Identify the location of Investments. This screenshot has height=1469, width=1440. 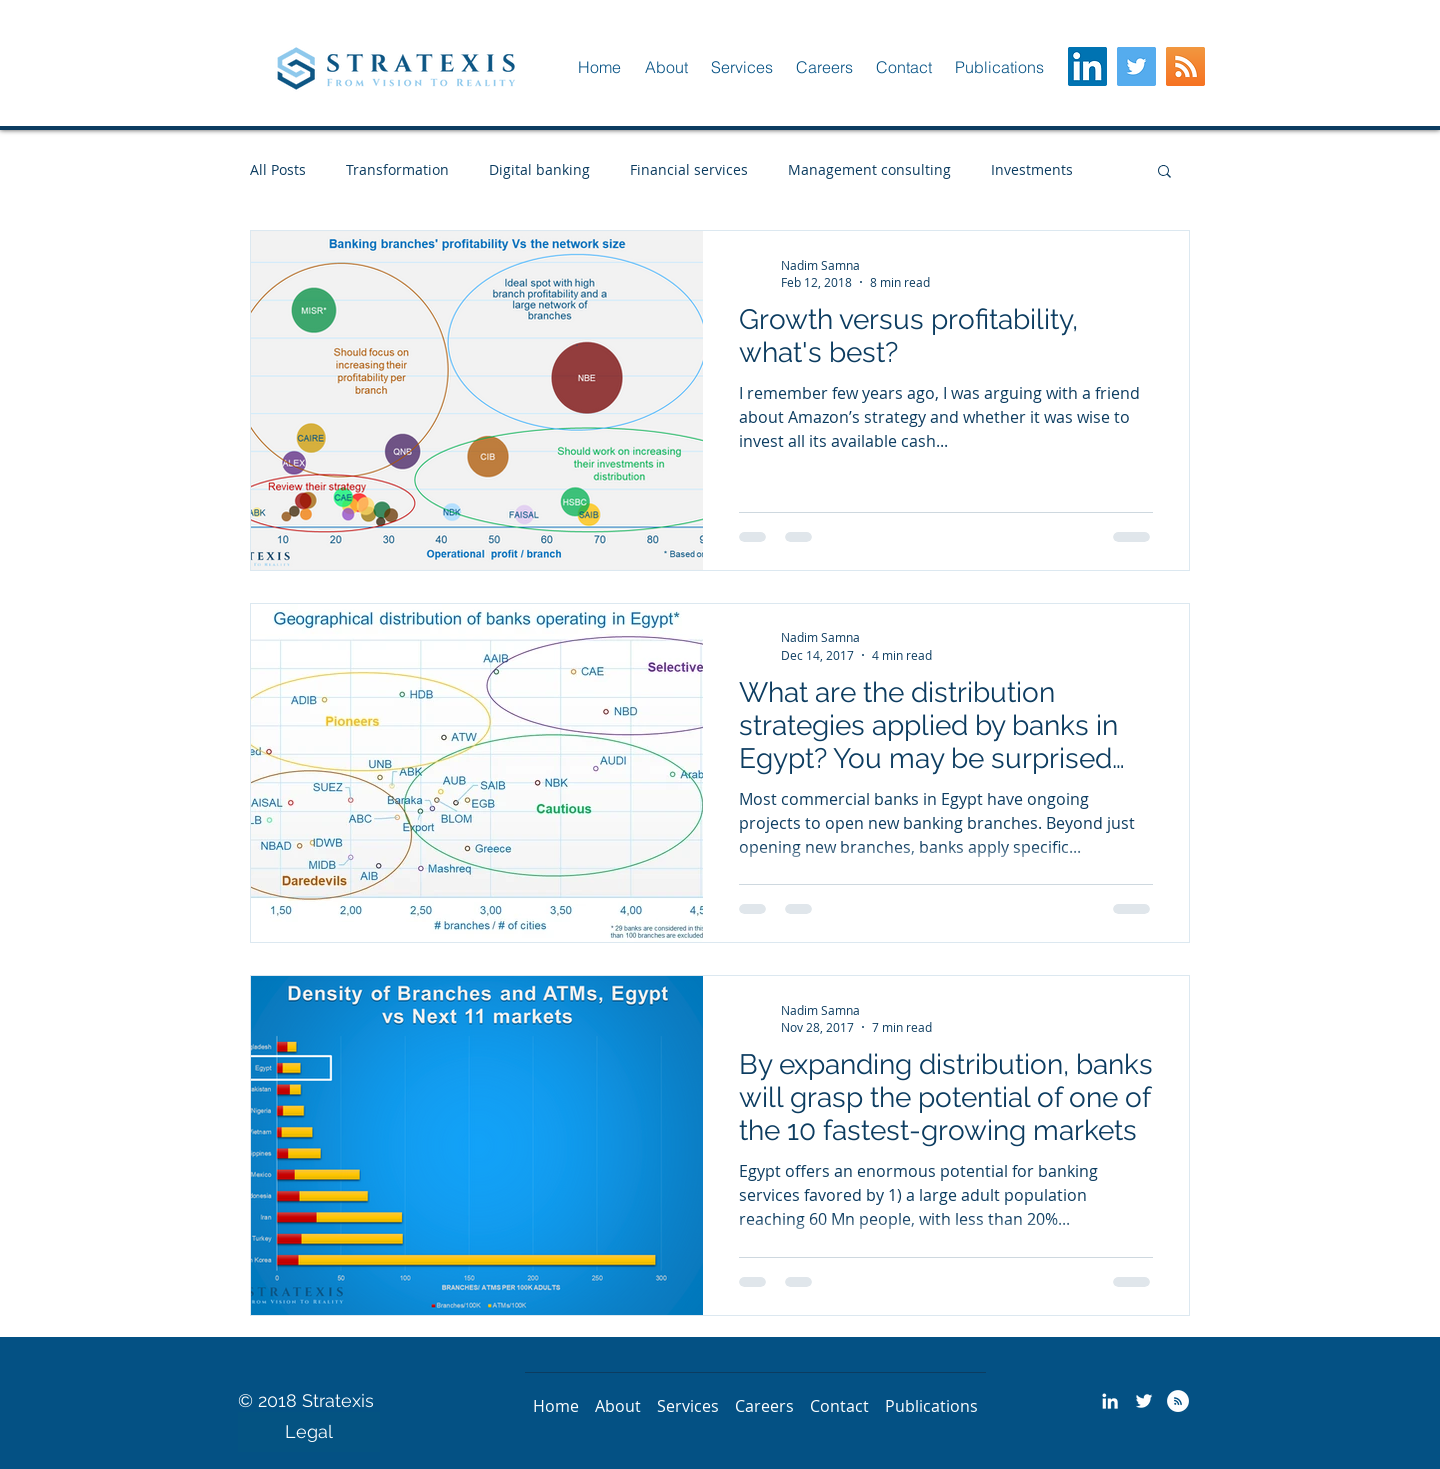
(1032, 169).